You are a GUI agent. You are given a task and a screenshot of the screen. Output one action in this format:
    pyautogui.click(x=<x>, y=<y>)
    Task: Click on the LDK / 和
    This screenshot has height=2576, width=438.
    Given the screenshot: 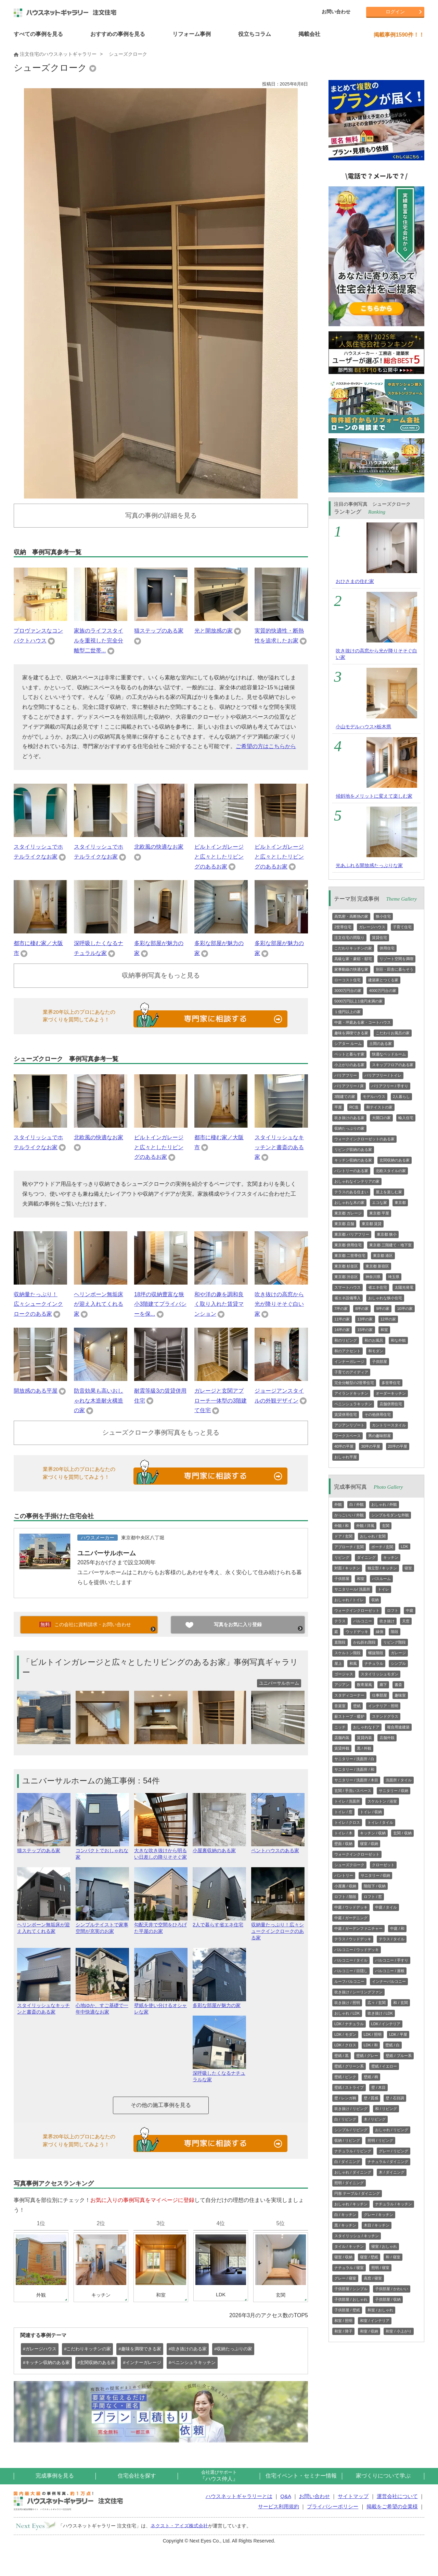 What is the action you would take?
    pyautogui.click(x=371, y=2045)
    